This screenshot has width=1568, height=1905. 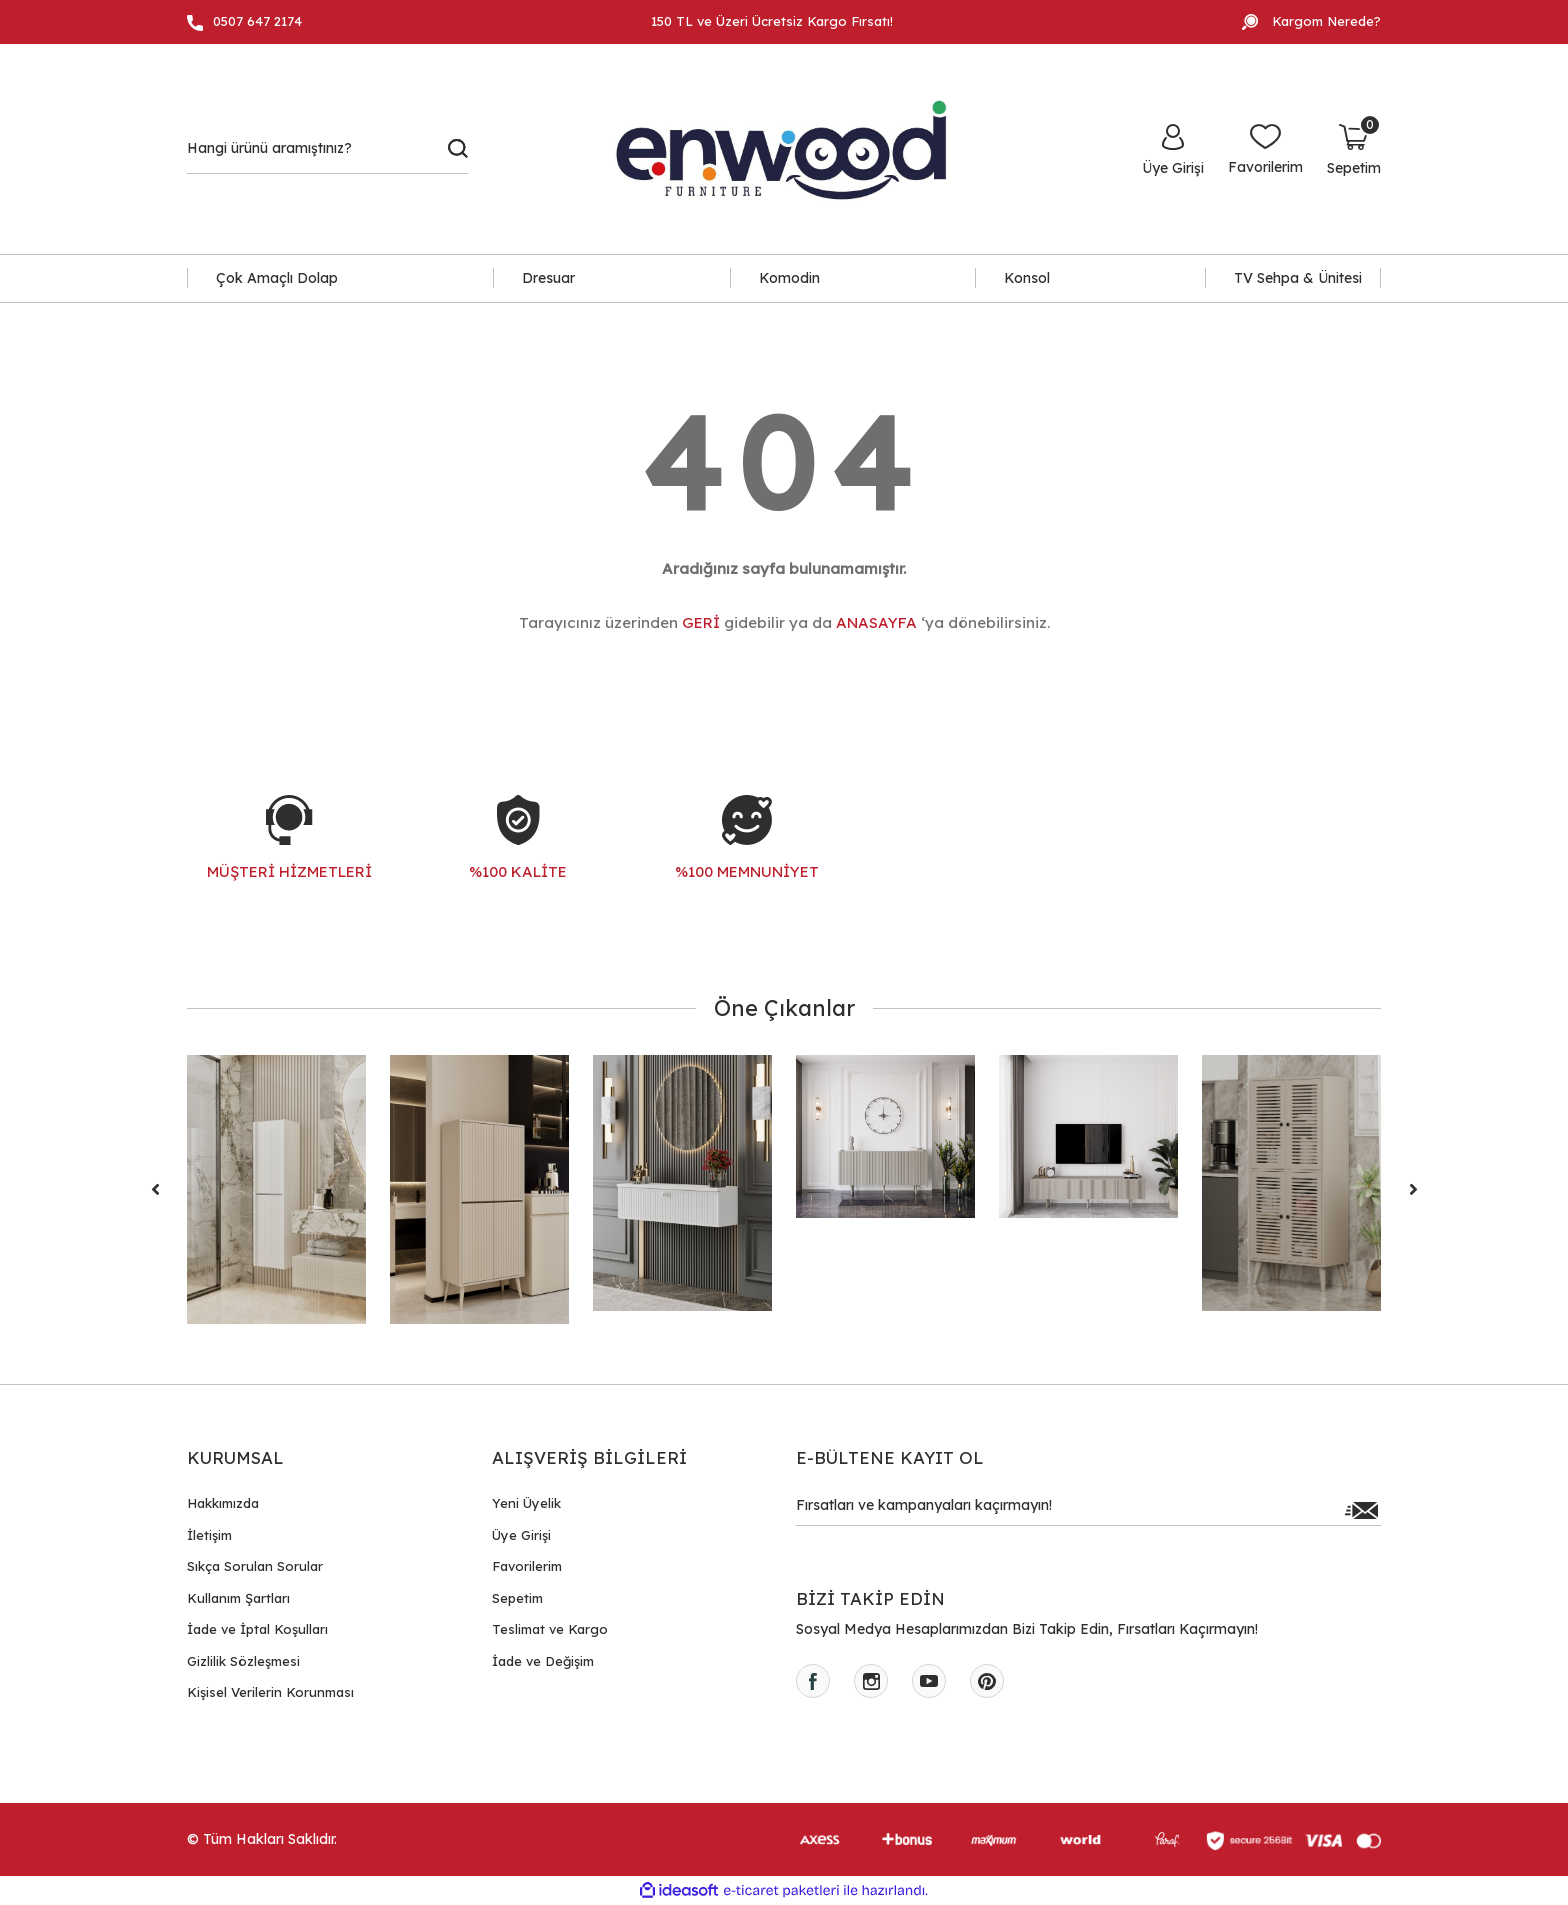 What do you see at coordinates (1413, 1189) in the screenshot?
I see `[Next]` at bounding box center [1413, 1189].